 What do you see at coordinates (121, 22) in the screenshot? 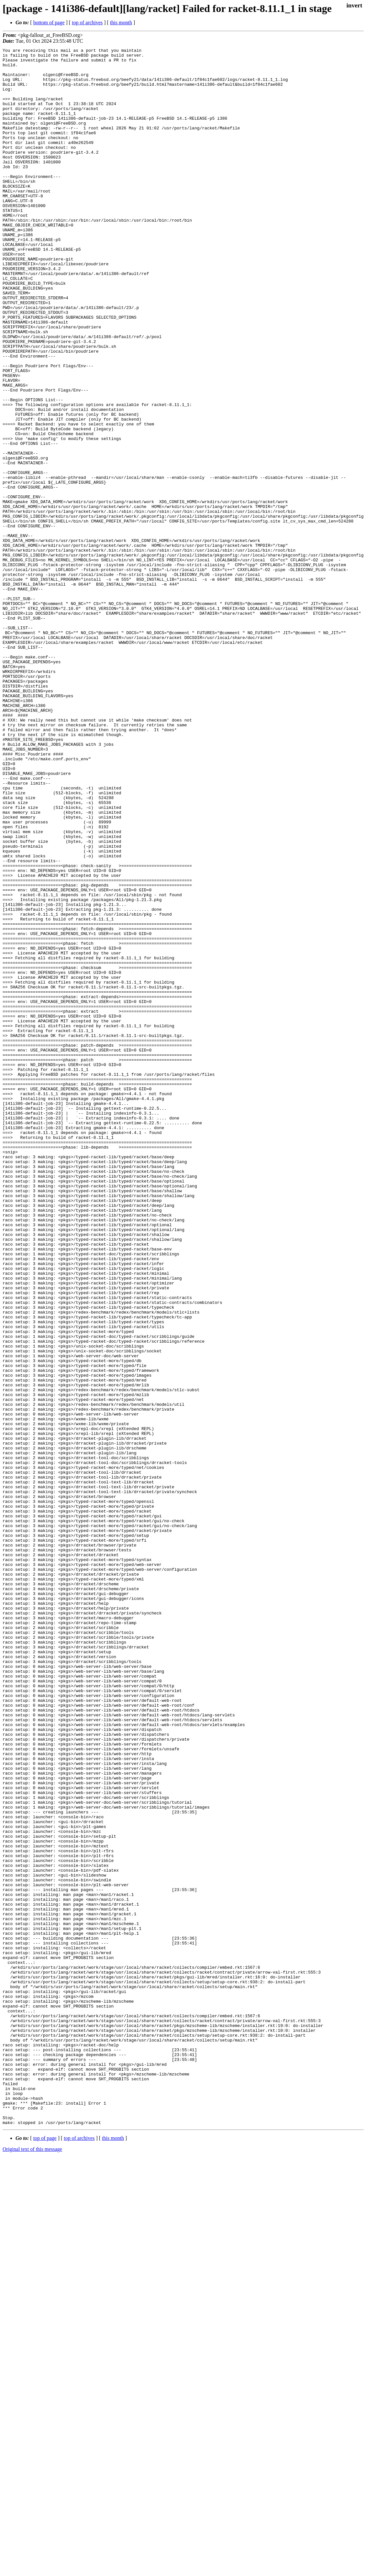
I see `this month` at bounding box center [121, 22].